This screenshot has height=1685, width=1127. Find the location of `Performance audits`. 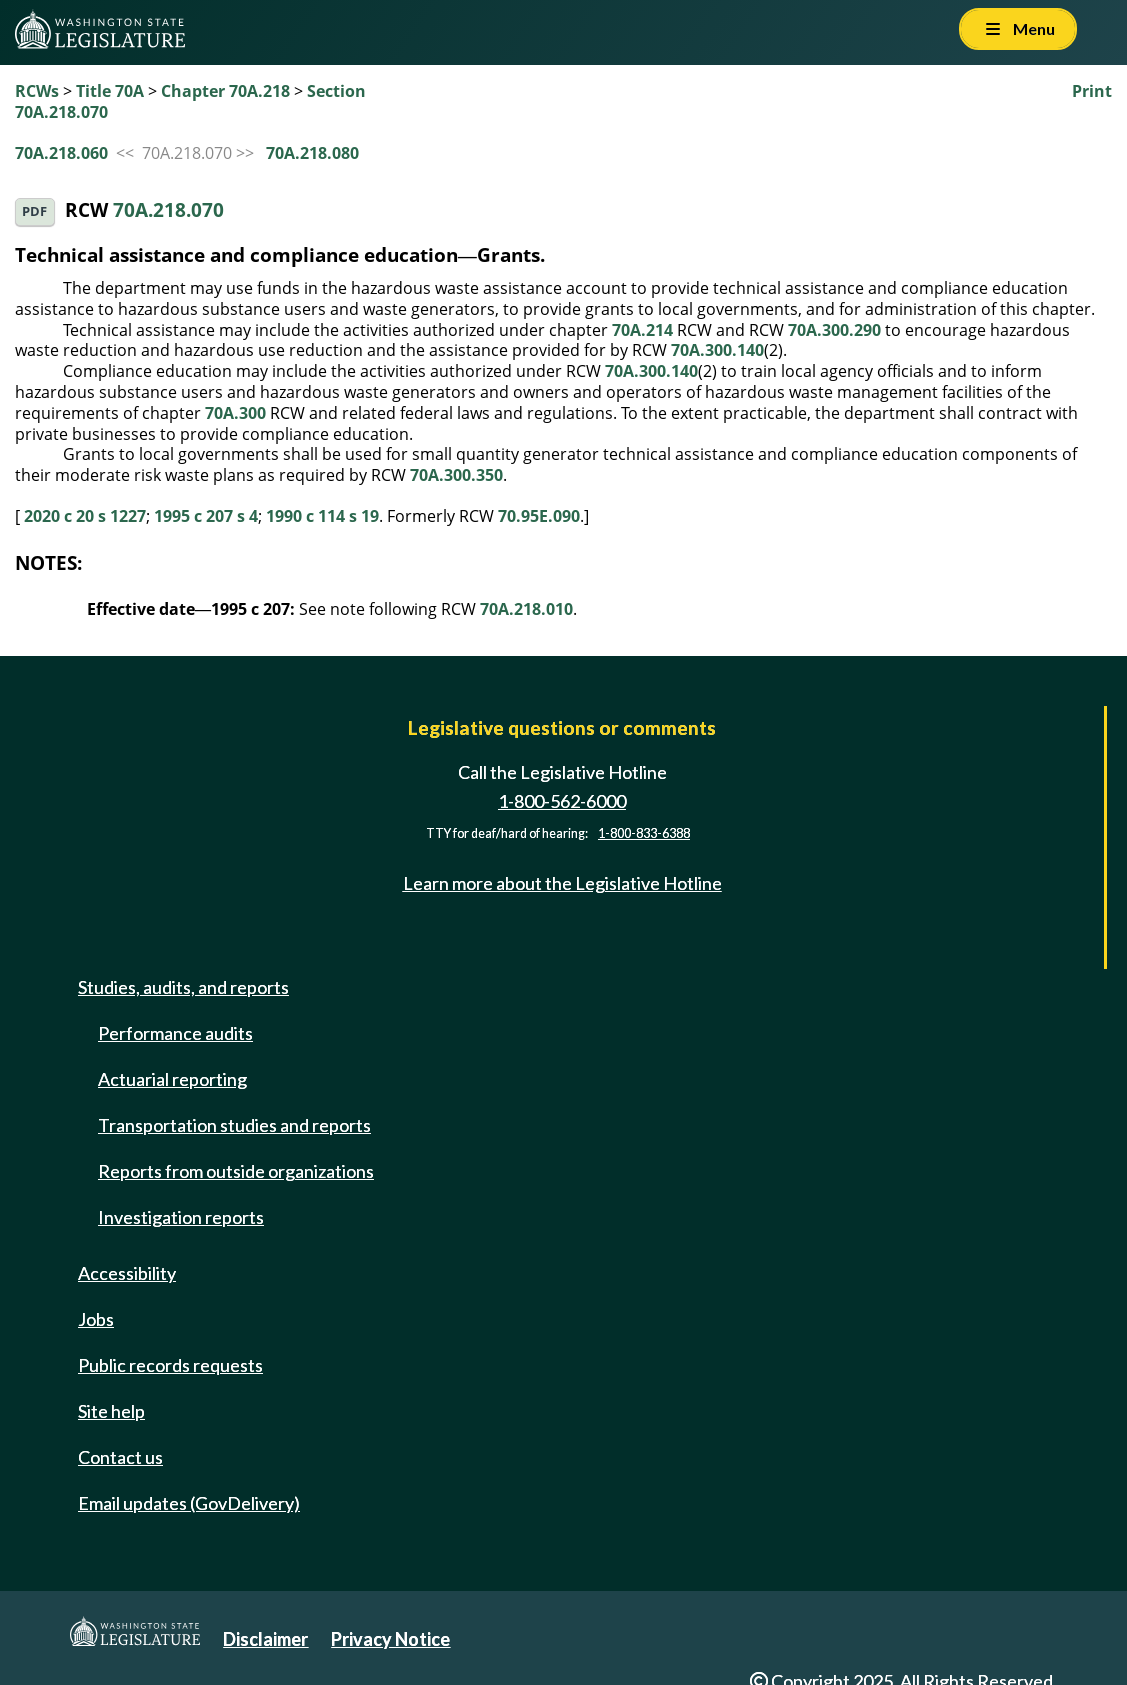

Performance audits is located at coordinates (175, 1033).